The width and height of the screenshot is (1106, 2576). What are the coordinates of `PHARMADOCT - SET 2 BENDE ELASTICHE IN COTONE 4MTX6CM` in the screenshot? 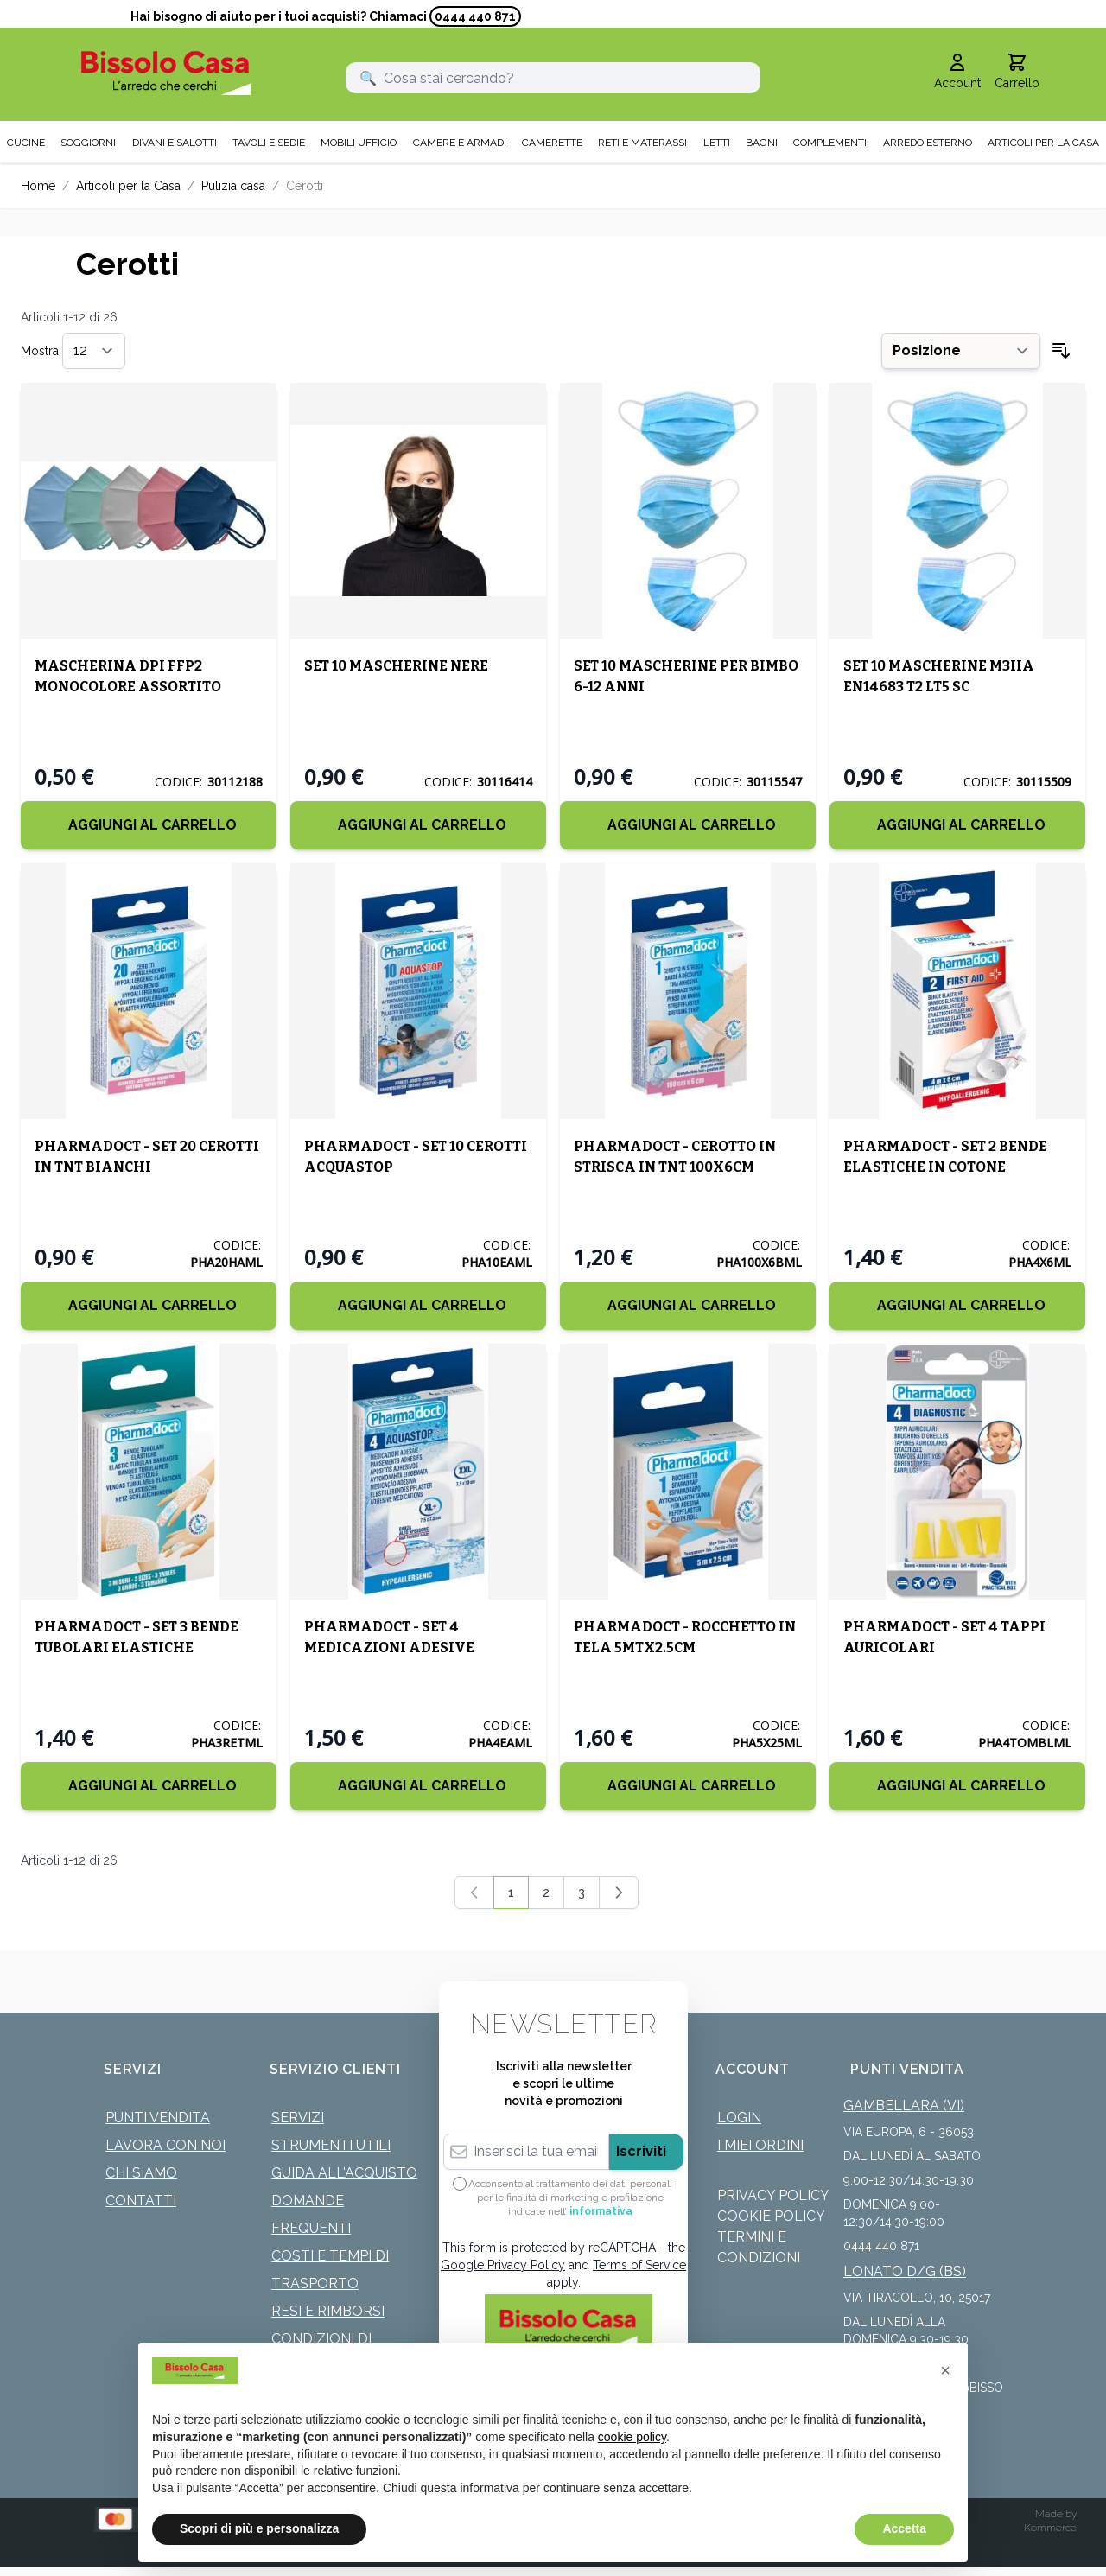 It's located at (945, 1167).